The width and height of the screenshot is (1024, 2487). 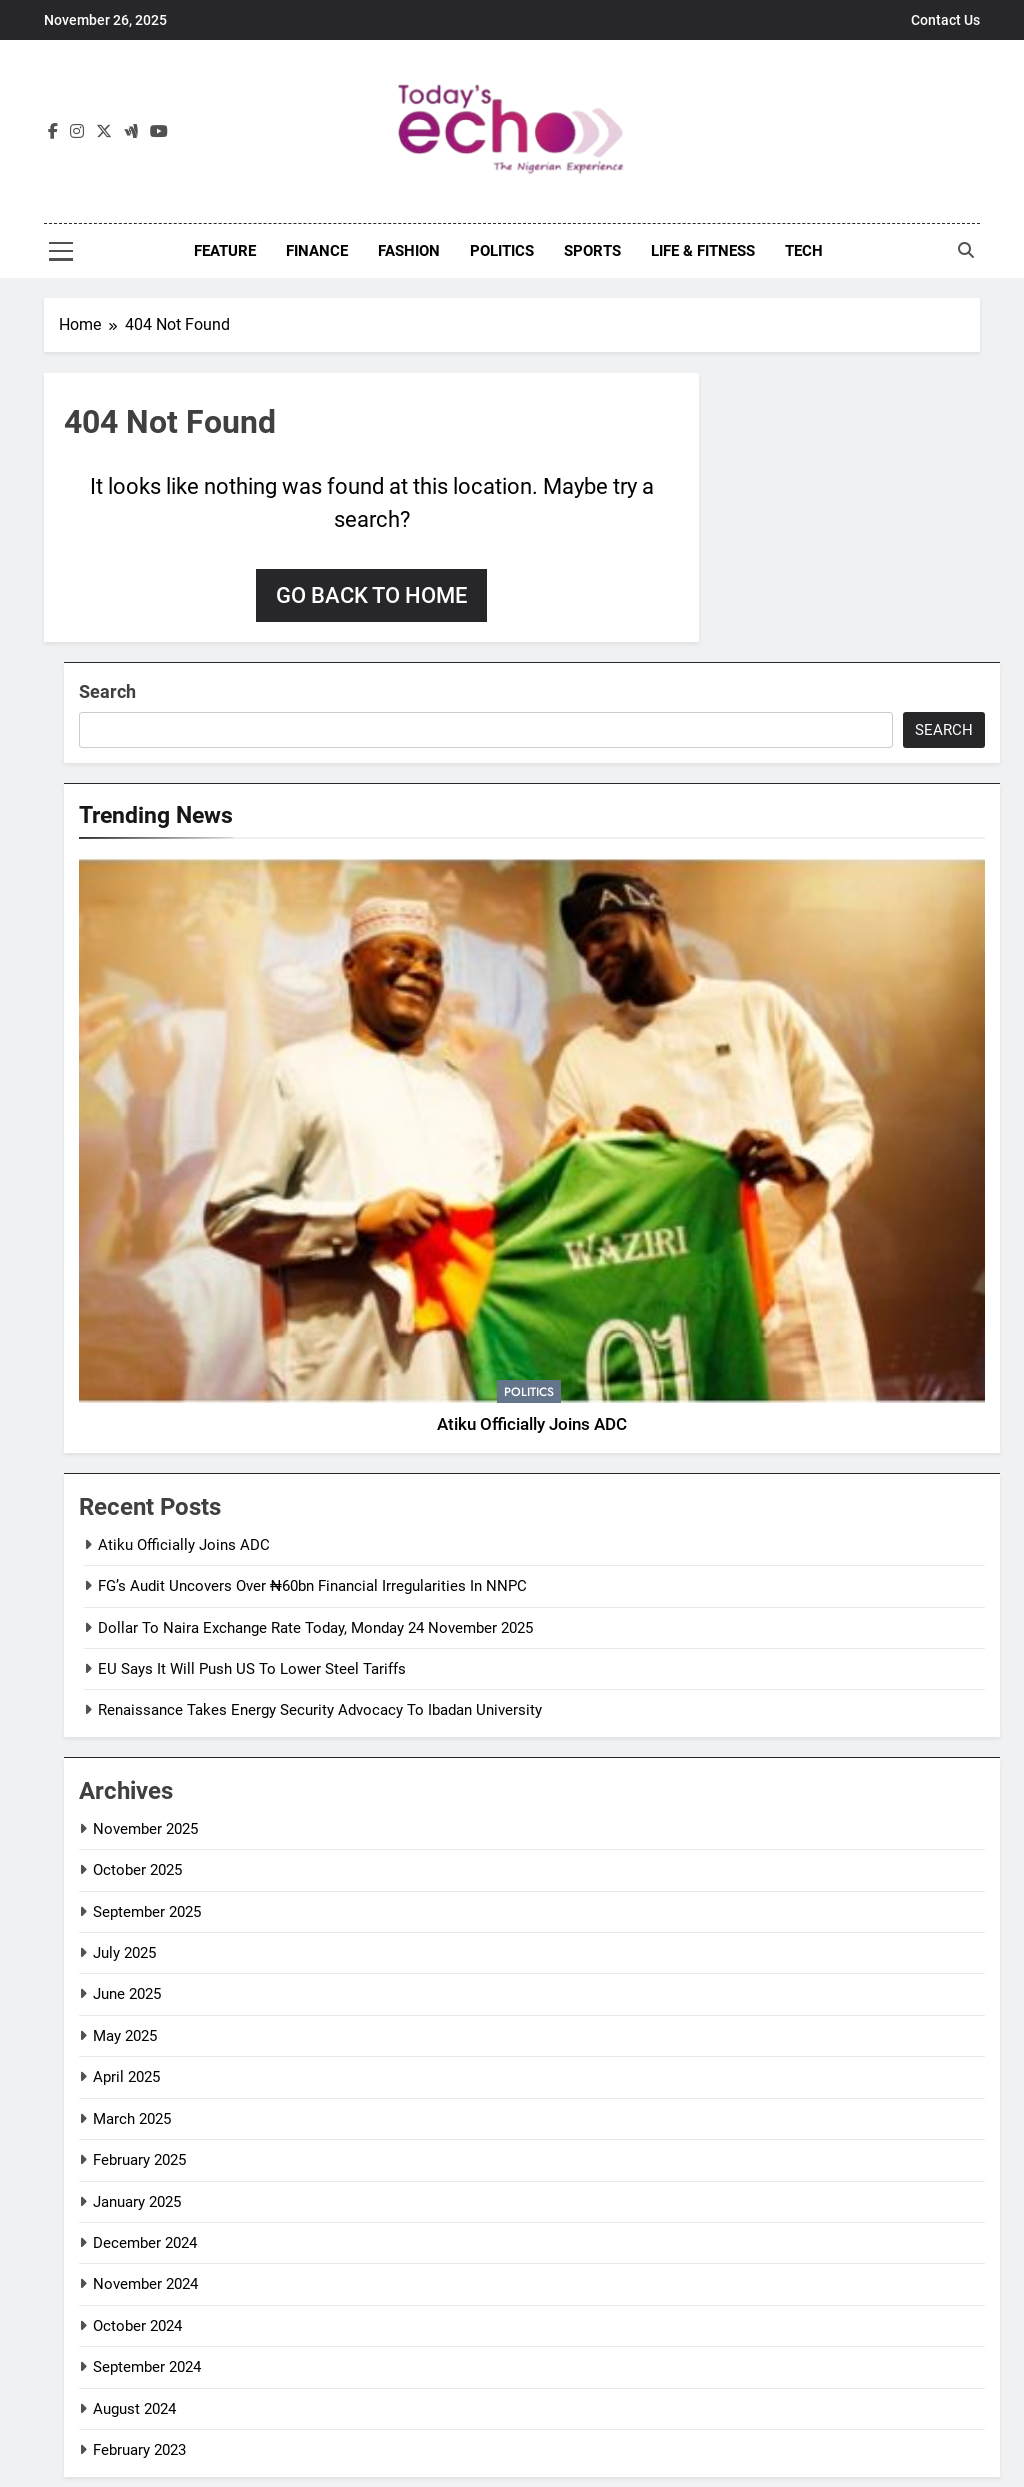 I want to click on Feature, so click(x=225, y=251).